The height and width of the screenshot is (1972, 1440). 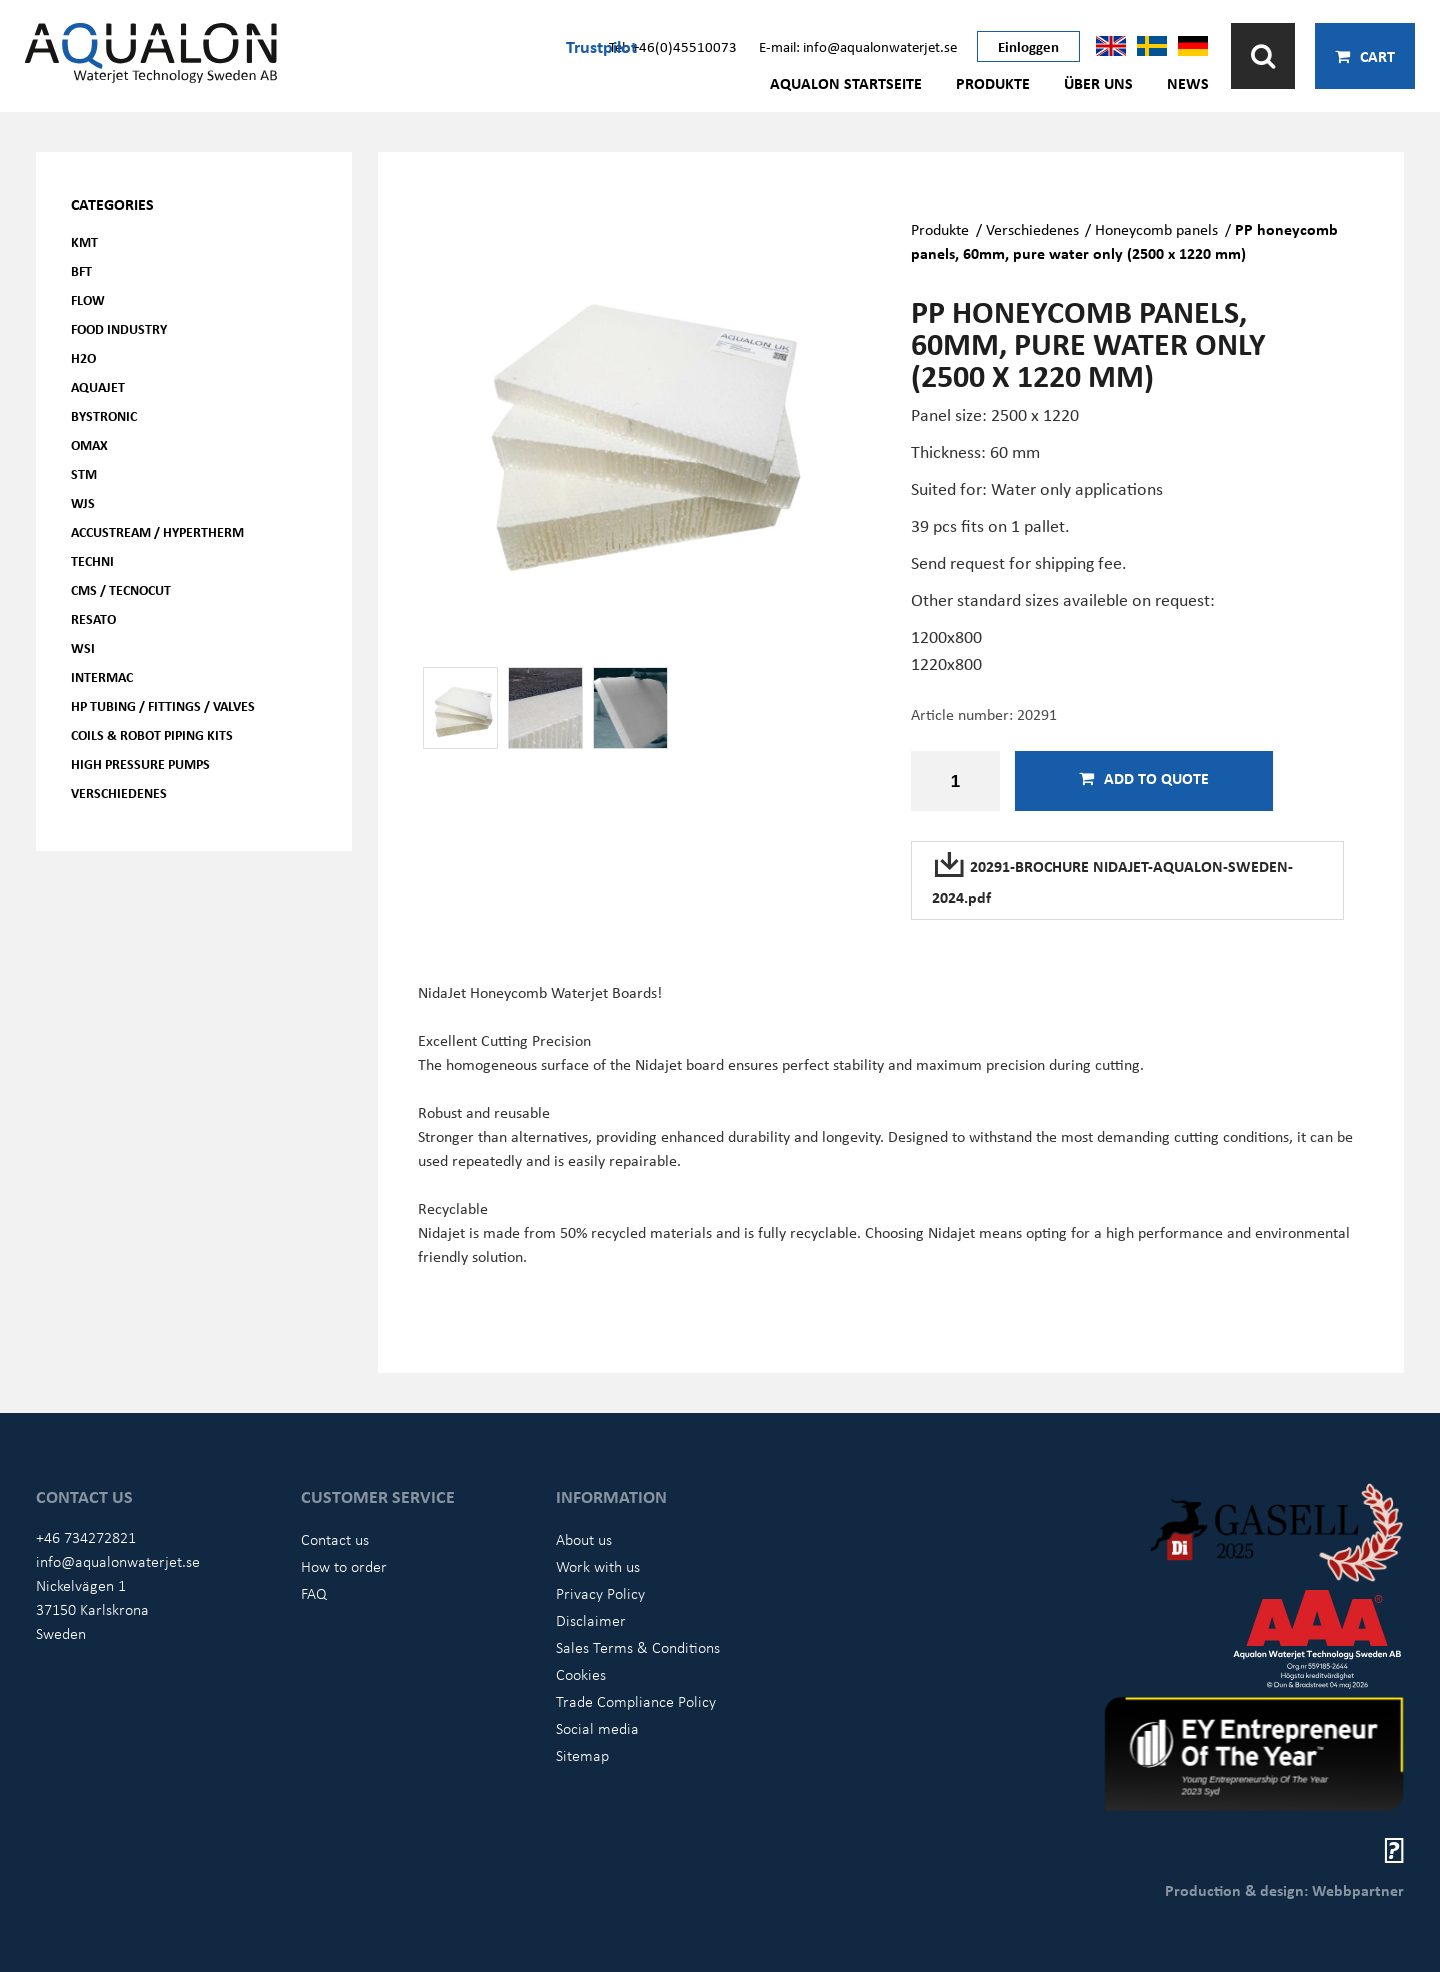 I want to click on Tel: +46(0)45510073, so click(x=673, y=46).